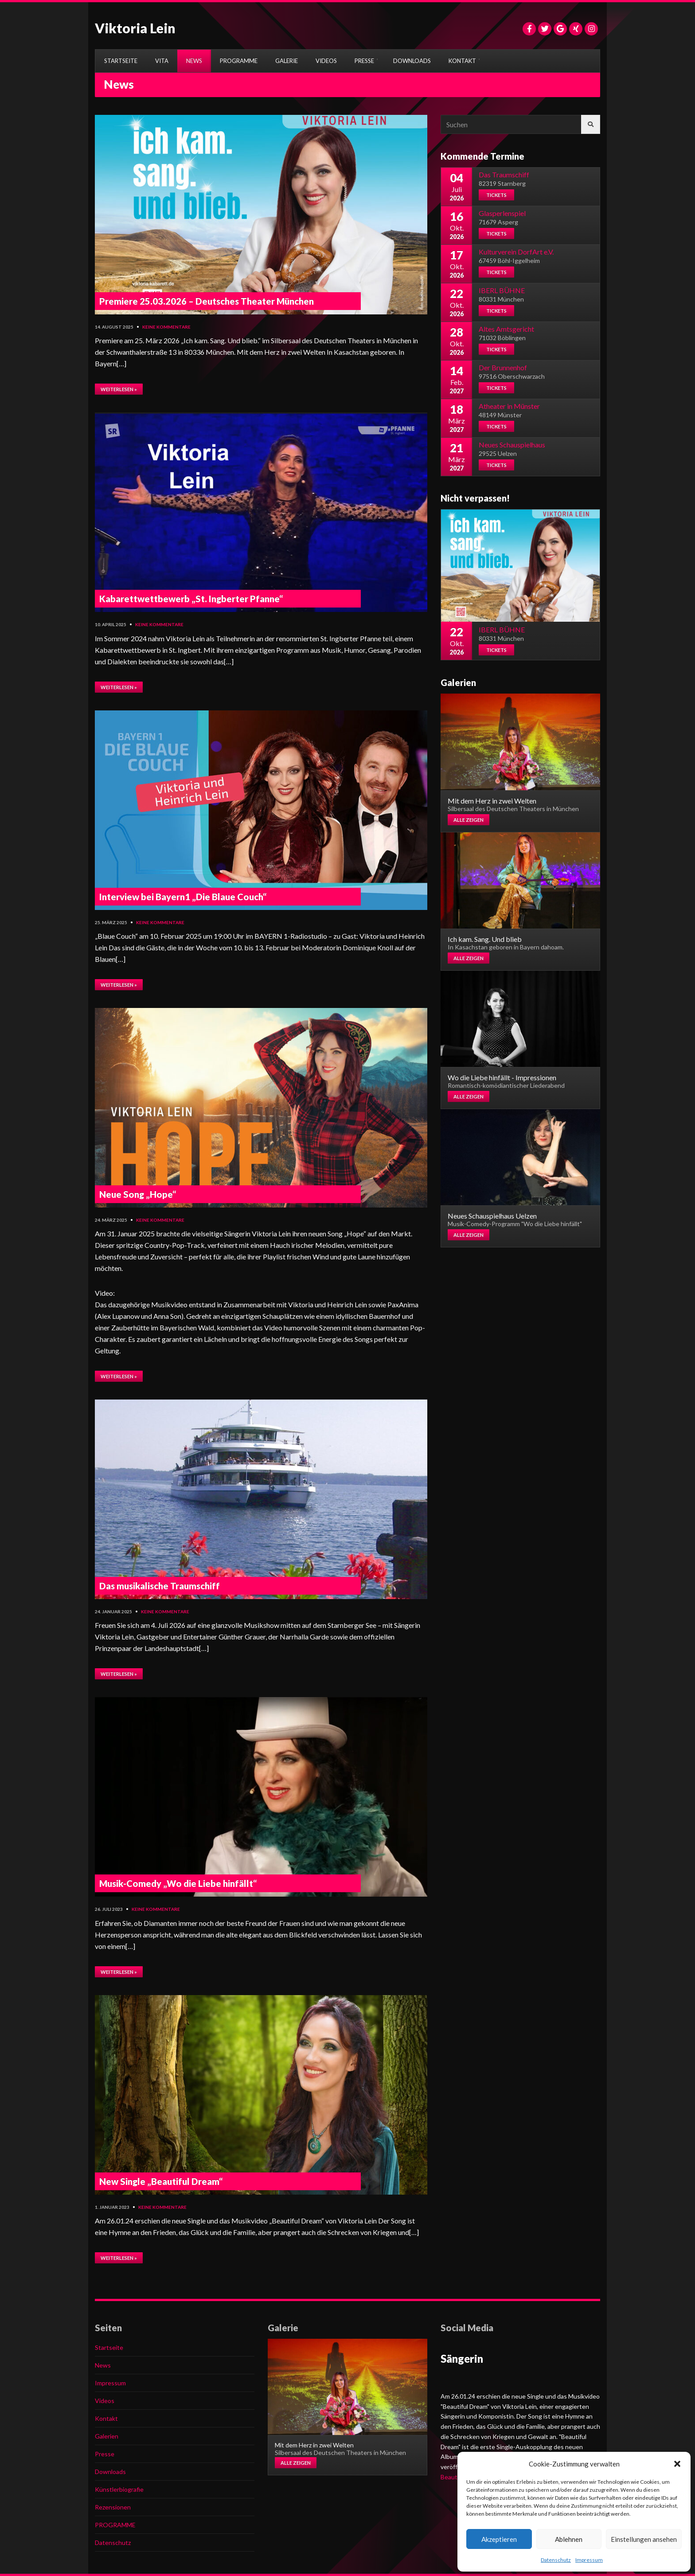 Image resolution: width=695 pixels, height=2576 pixels. What do you see at coordinates (512, 444) in the screenshot?
I see `Neues Schauspielhaus` at bounding box center [512, 444].